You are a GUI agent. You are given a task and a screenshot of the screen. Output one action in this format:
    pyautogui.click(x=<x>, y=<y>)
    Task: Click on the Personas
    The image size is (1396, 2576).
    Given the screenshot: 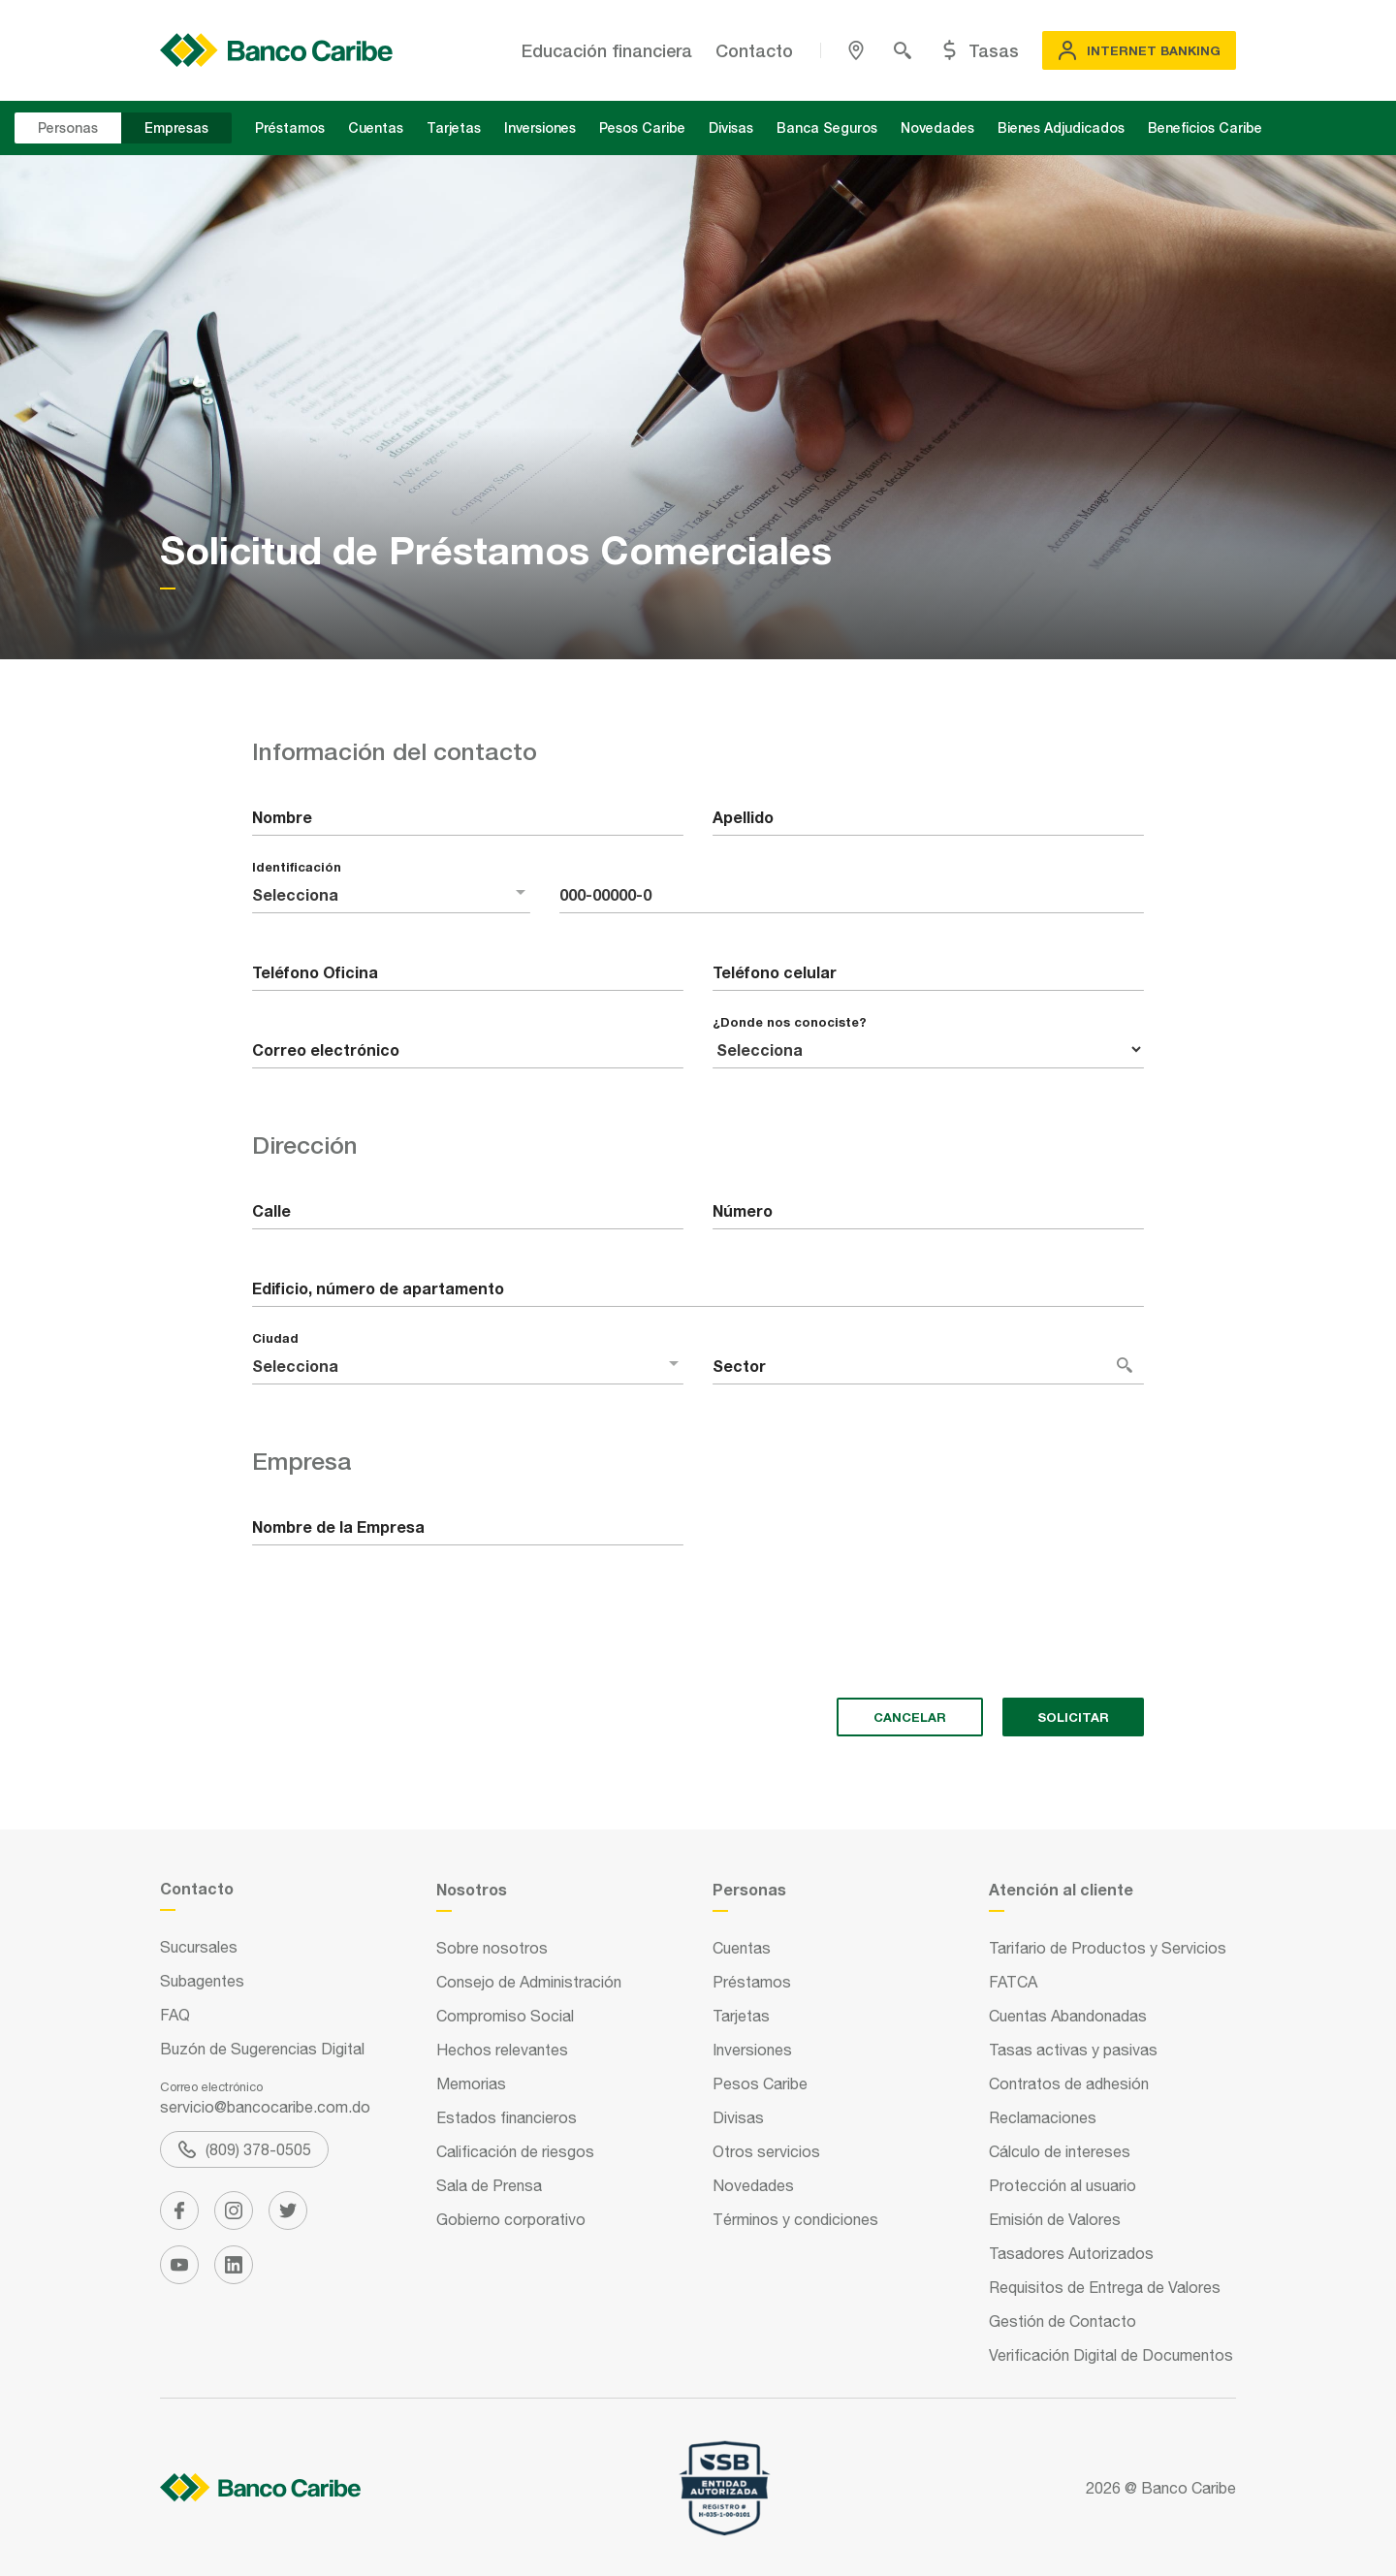 What is the action you would take?
    pyautogui.click(x=68, y=127)
    